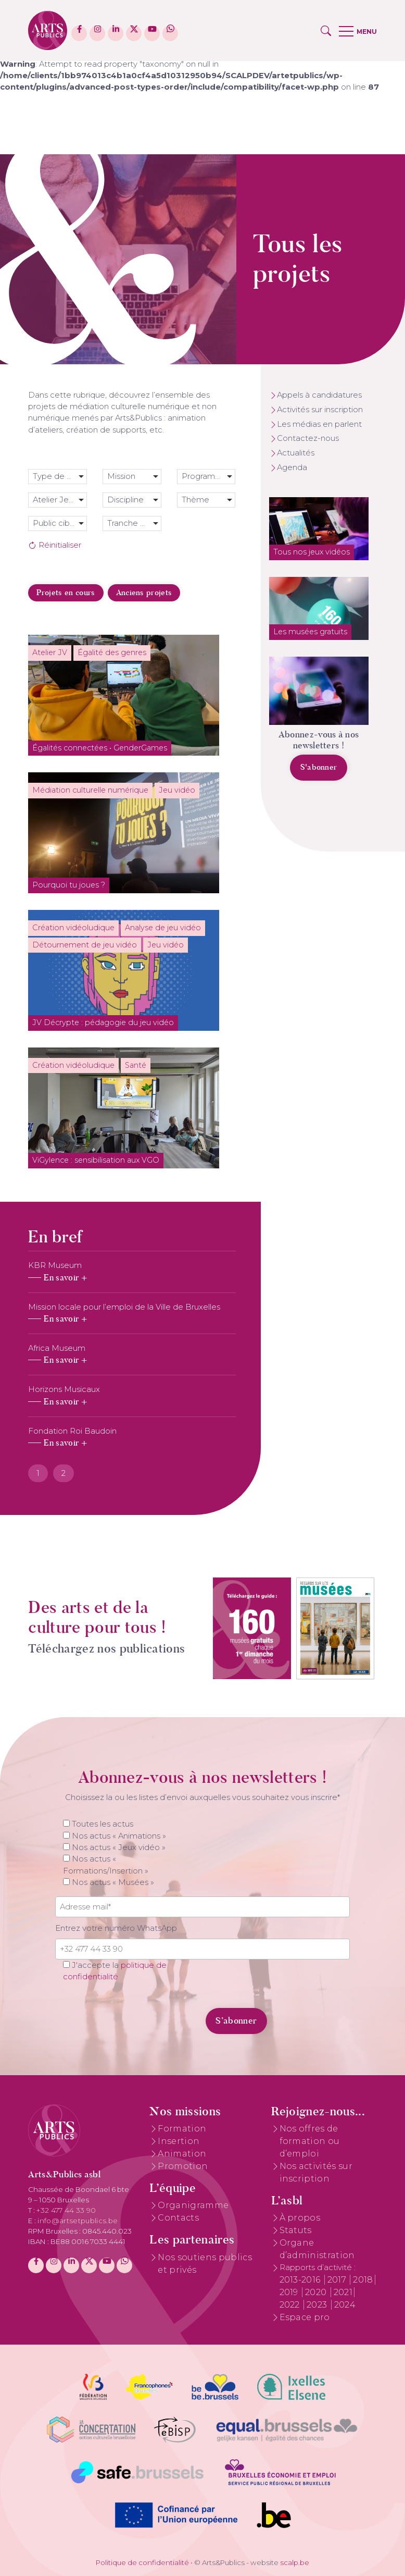  I want to click on info@artsetpublics.be, so click(77, 2220).